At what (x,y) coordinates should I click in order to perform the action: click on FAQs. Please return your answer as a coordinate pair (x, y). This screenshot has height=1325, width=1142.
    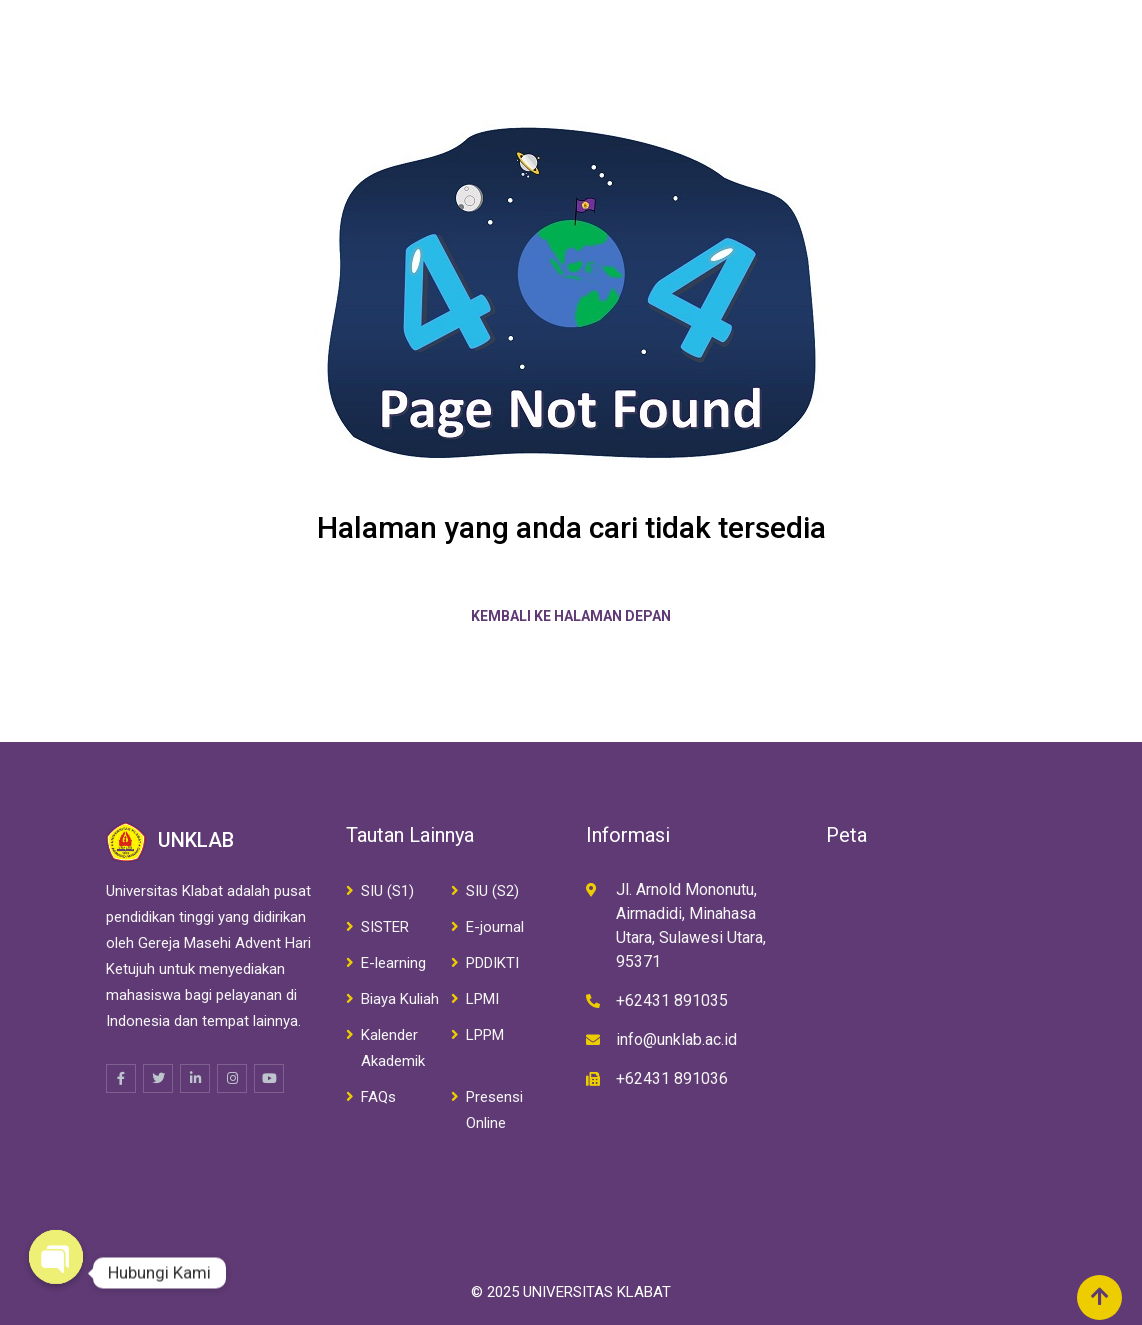
    Looking at the image, I should click on (378, 1097).